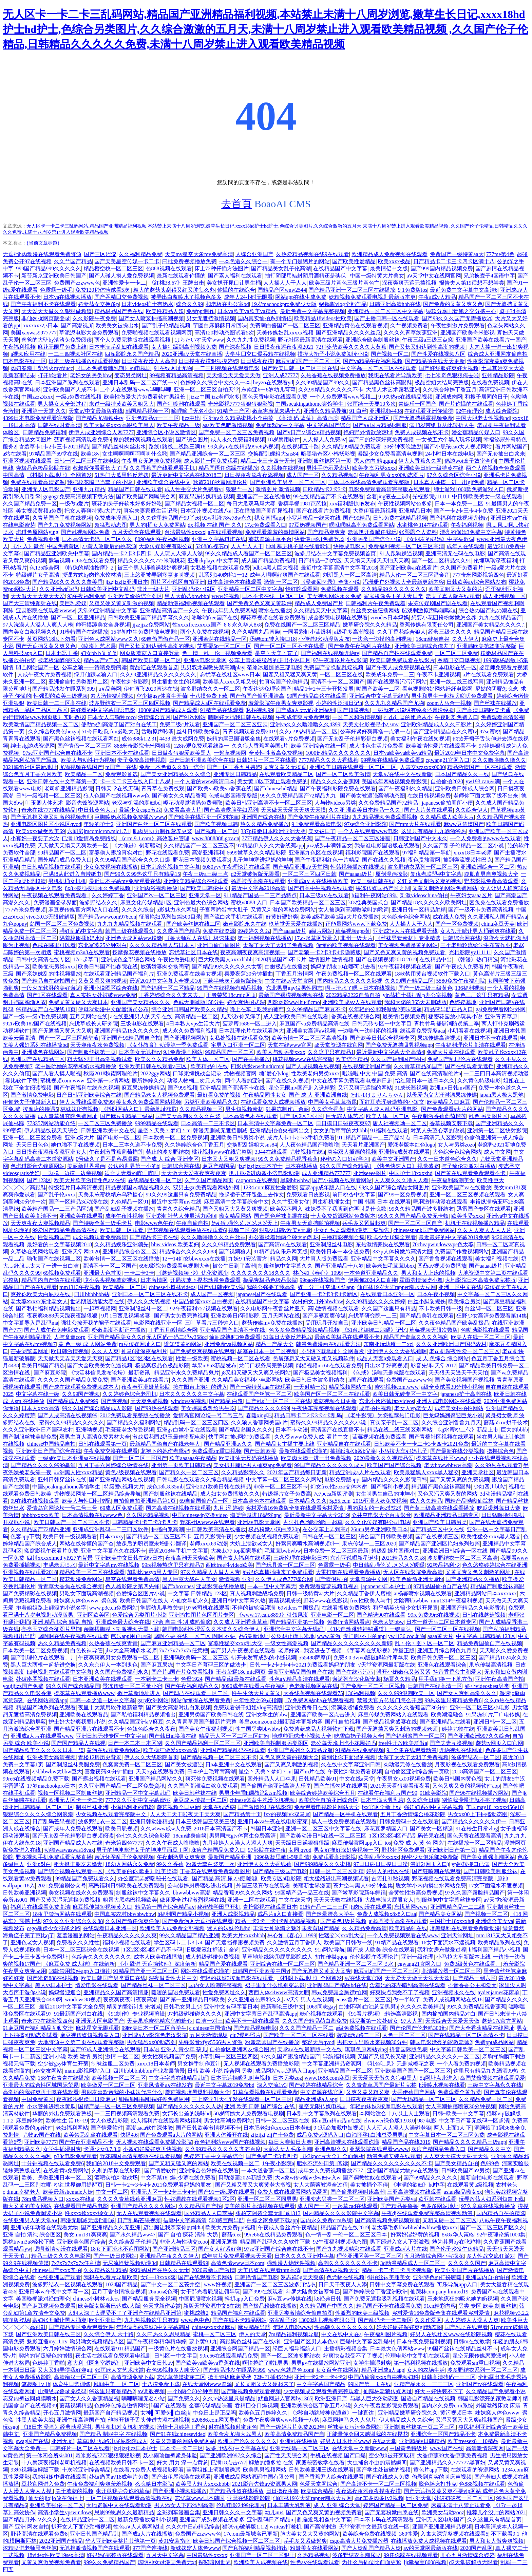 This screenshot has width=532, height=2576. What do you see at coordinates (440, 1308) in the screenshot?
I see `不卡欧美日韩一级` at bounding box center [440, 1308].